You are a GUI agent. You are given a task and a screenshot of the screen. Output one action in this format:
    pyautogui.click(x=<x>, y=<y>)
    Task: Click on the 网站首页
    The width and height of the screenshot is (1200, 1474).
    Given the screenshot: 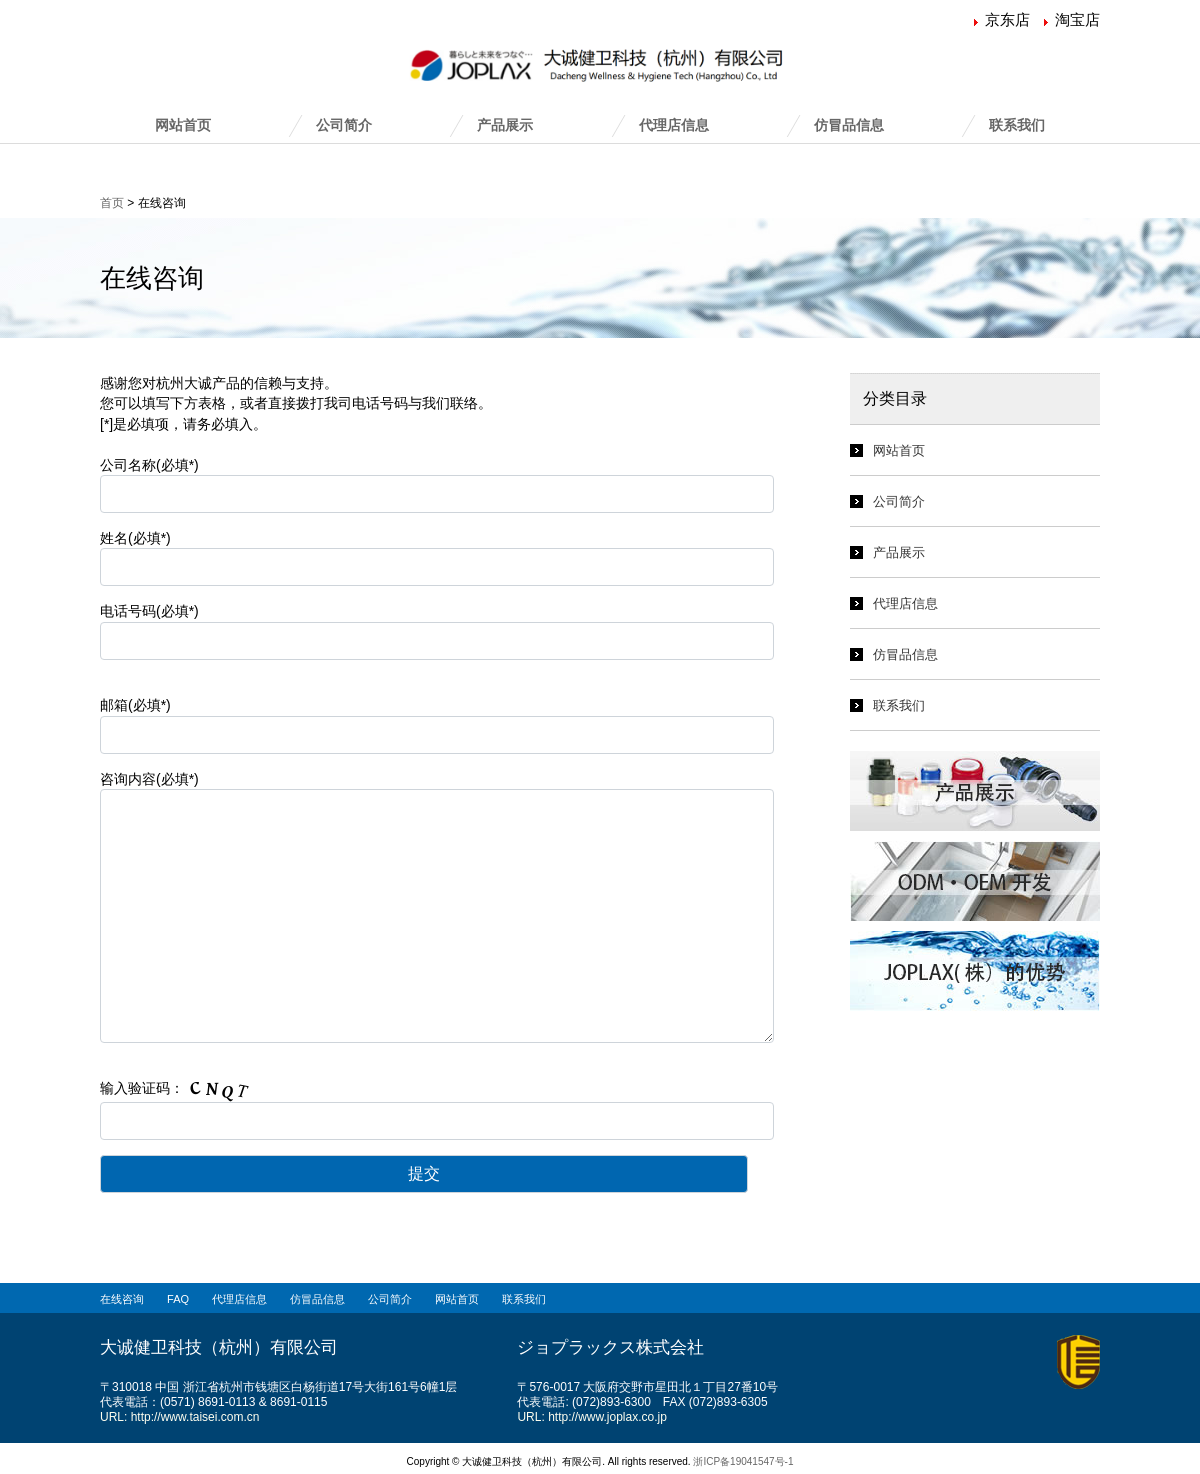 What is the action you would take?
    pyautogui.click(x=183, y=125)
    